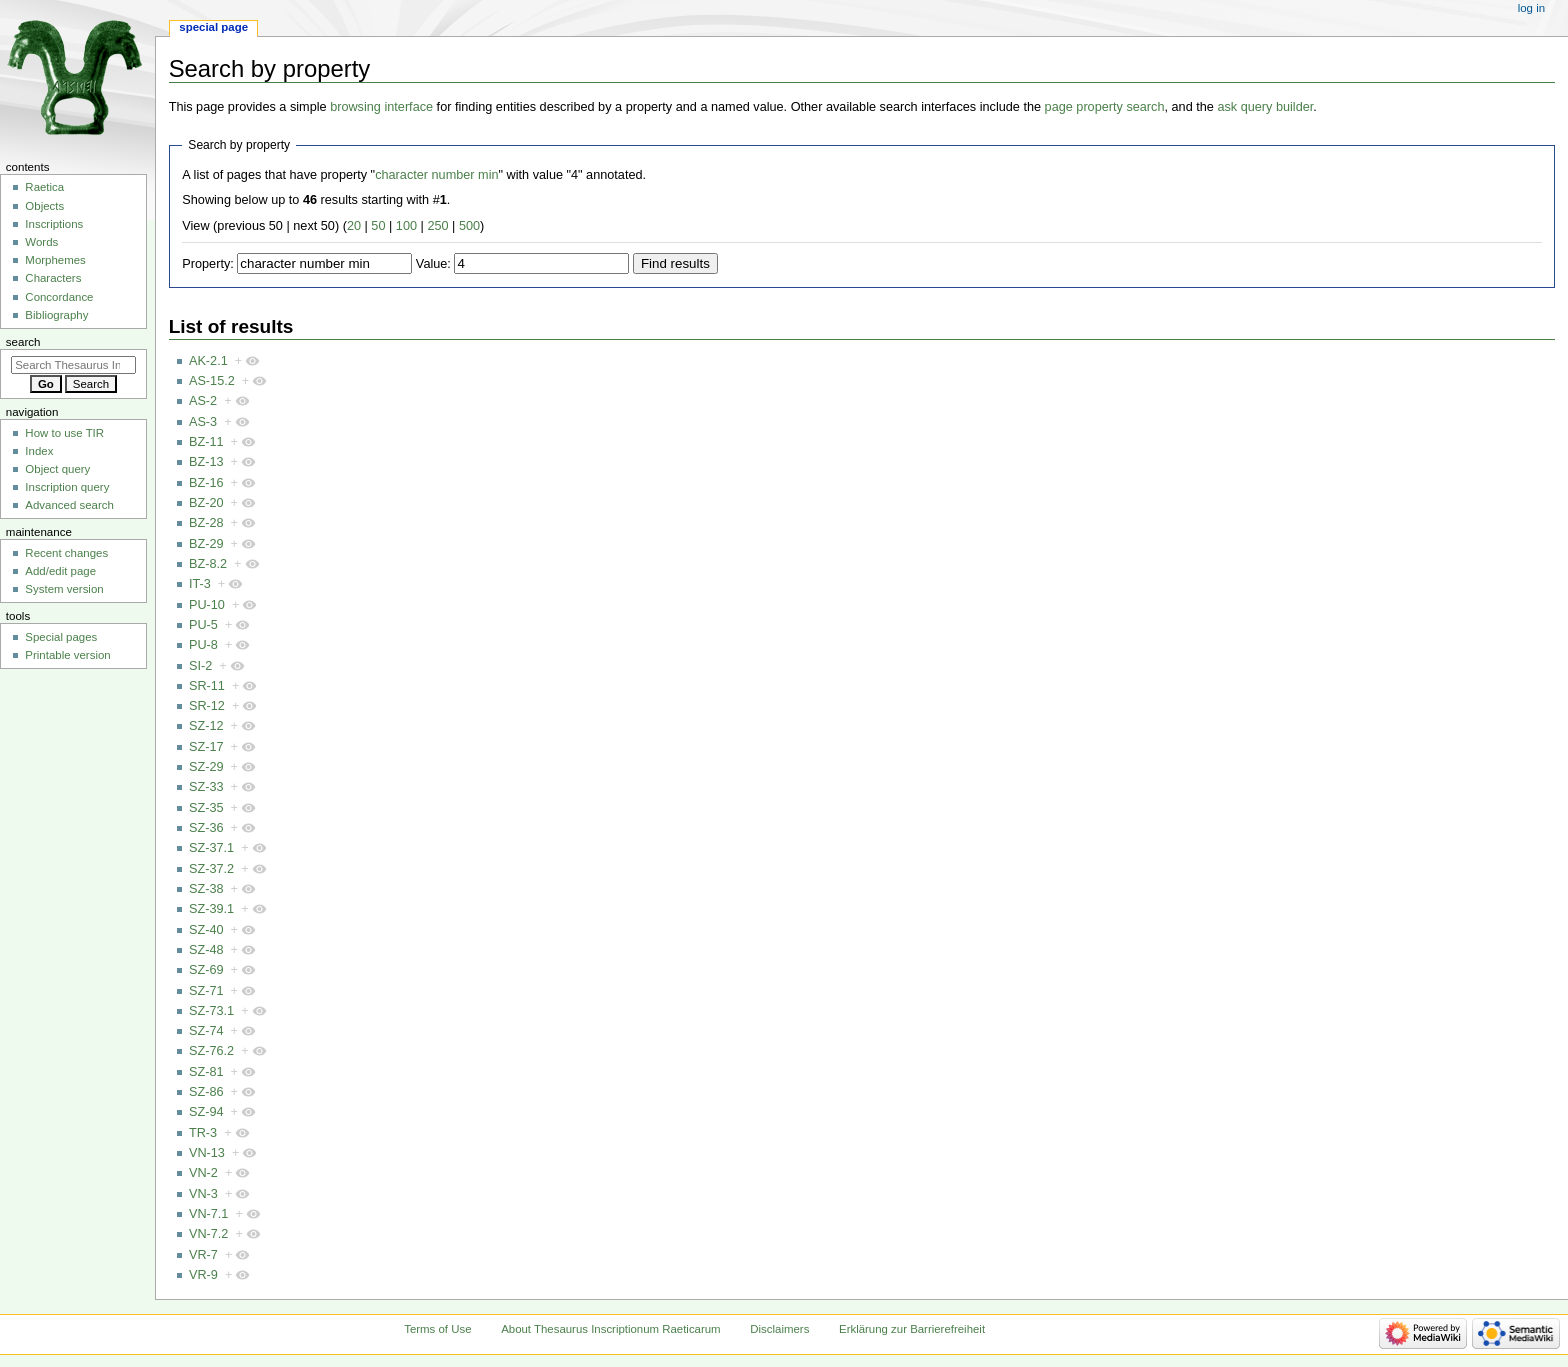 This screenshot has height=1367, width=1568. I want to click on BZ-11, so click(206, 442).